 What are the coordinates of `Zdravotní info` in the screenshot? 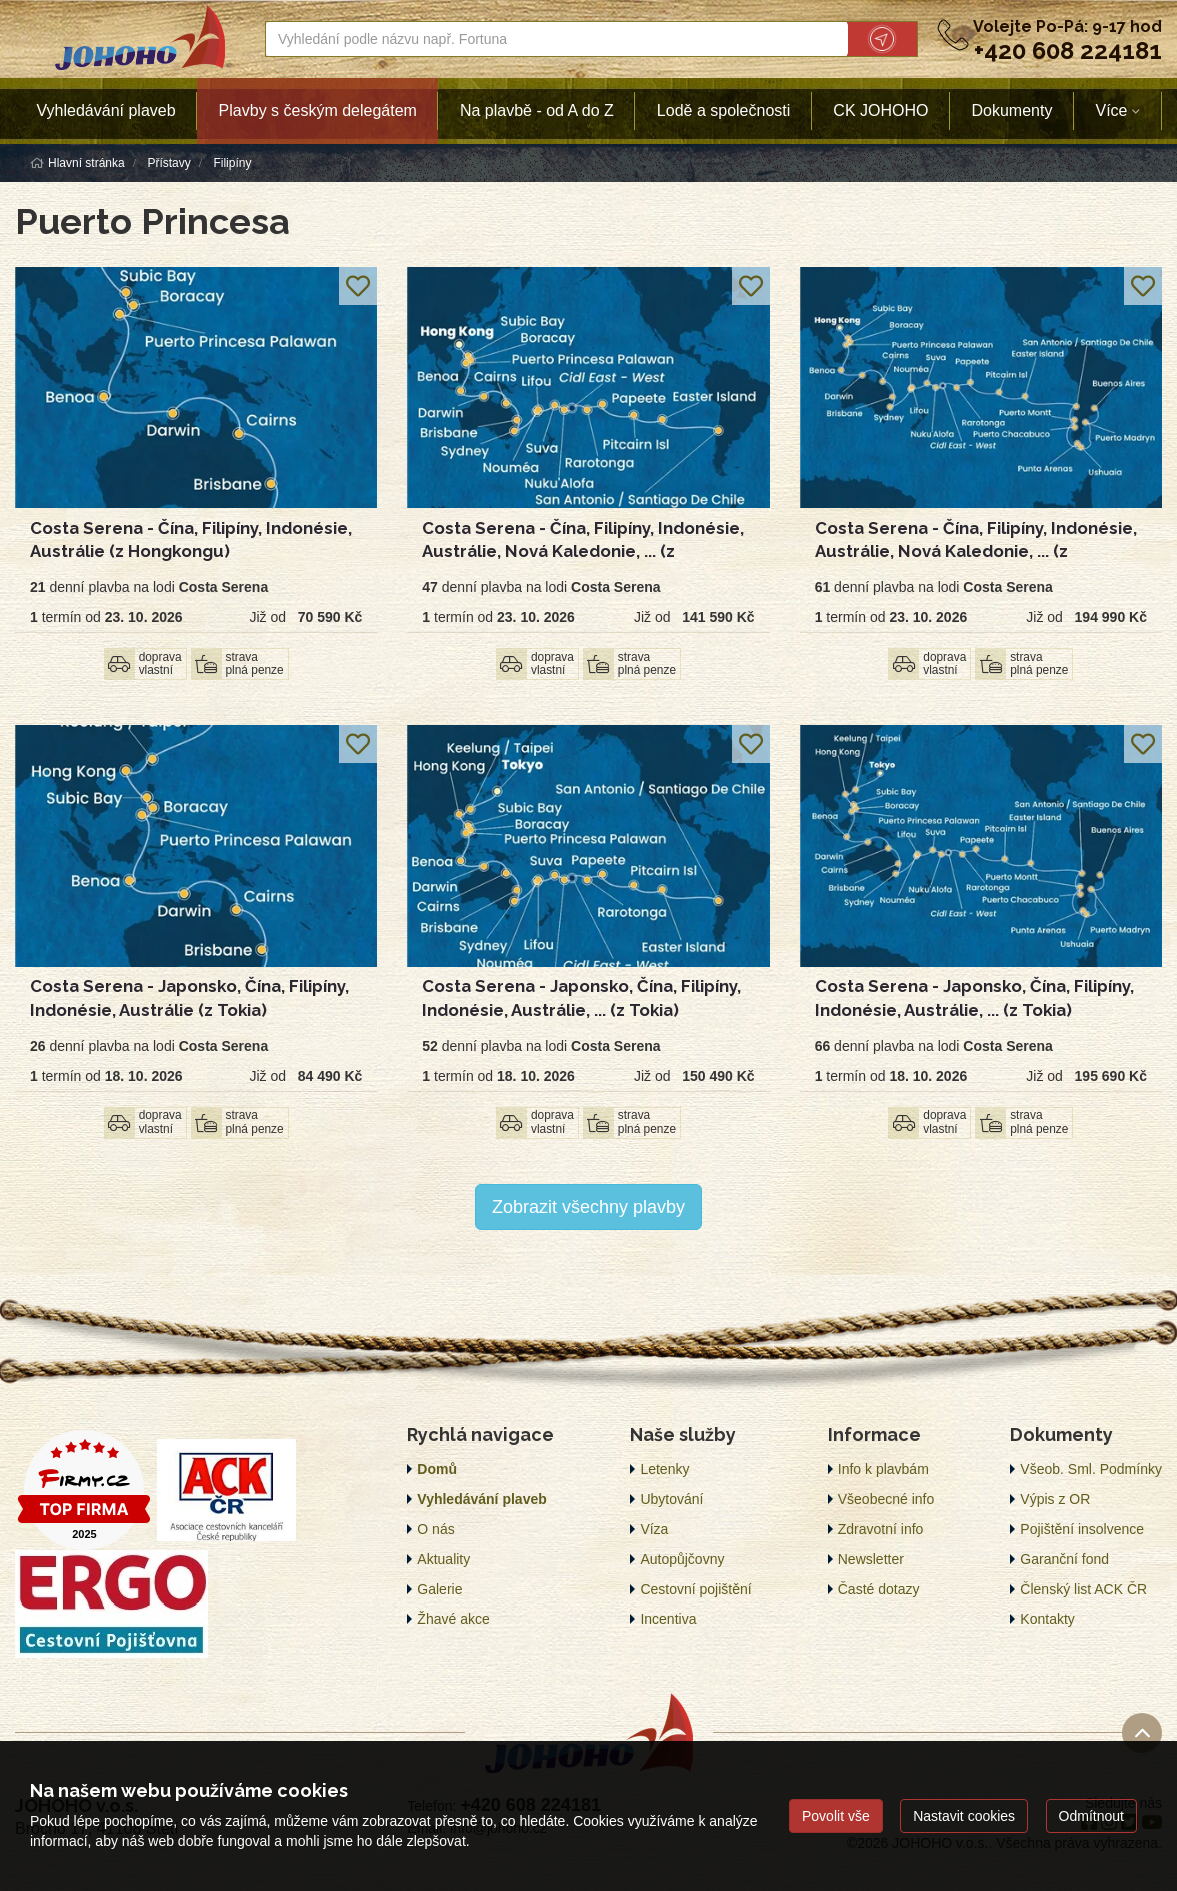 It's located at (881, 1529).